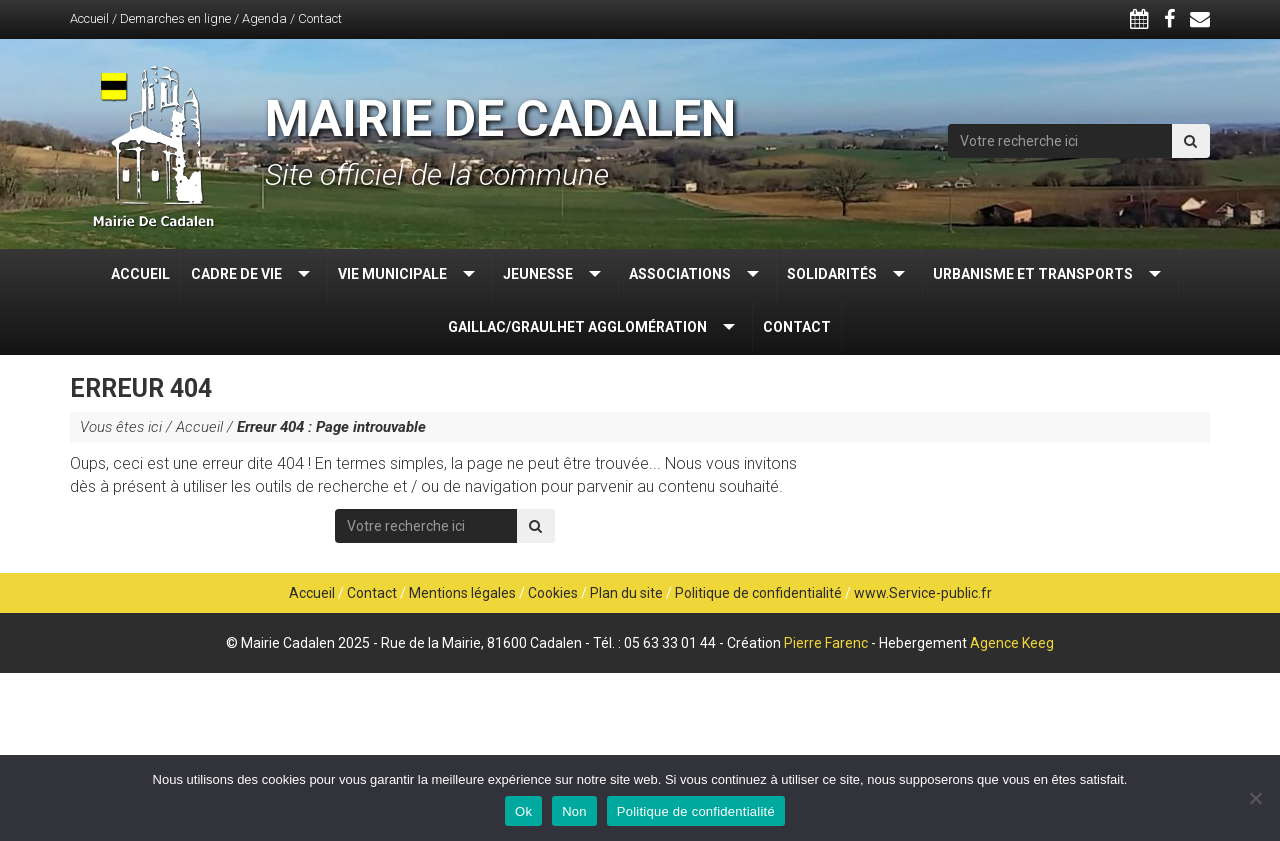 The height and width of the screenshot is (841, 1280). I want to click on Non, so click(574, 811).